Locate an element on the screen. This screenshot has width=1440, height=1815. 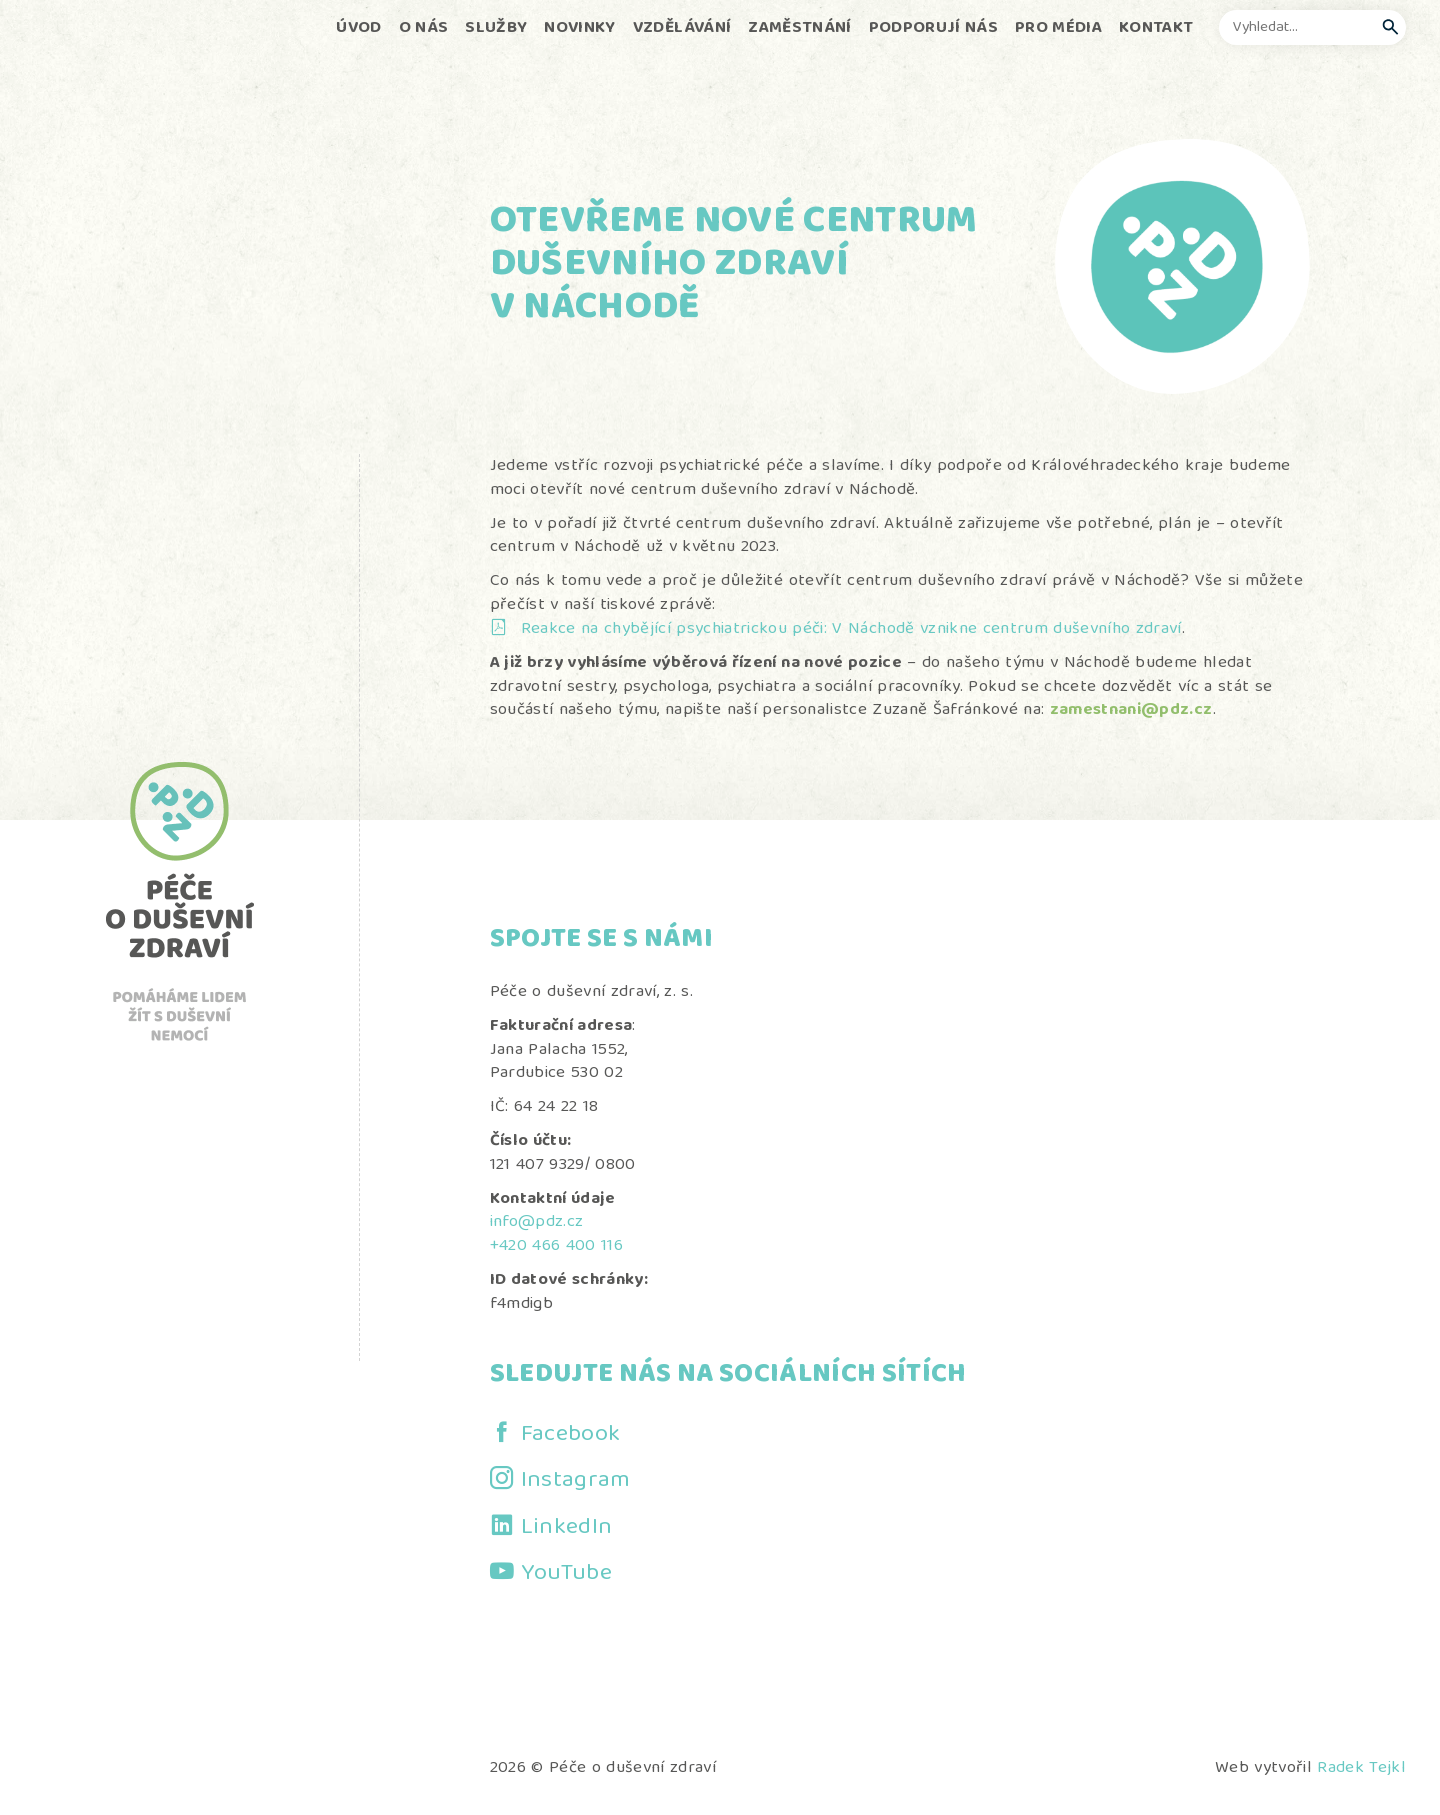
+420 466 400 116 is located at coordinates (556, 1246).